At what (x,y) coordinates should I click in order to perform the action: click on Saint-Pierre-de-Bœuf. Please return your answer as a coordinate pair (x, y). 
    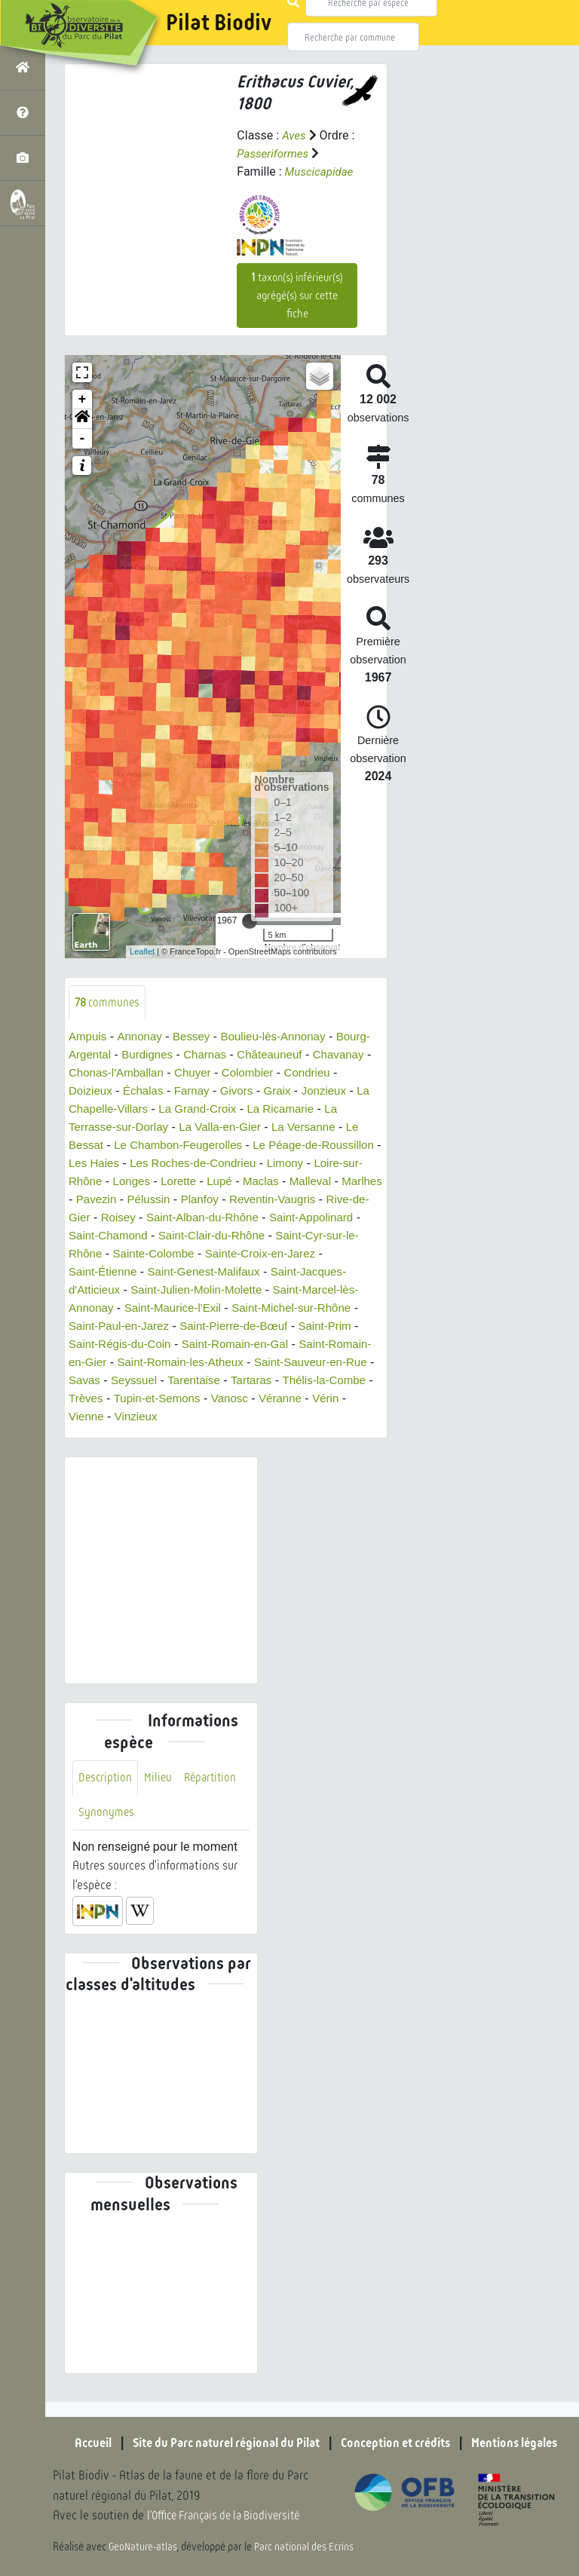
    Looking at the image, I should click on (126, 1345).